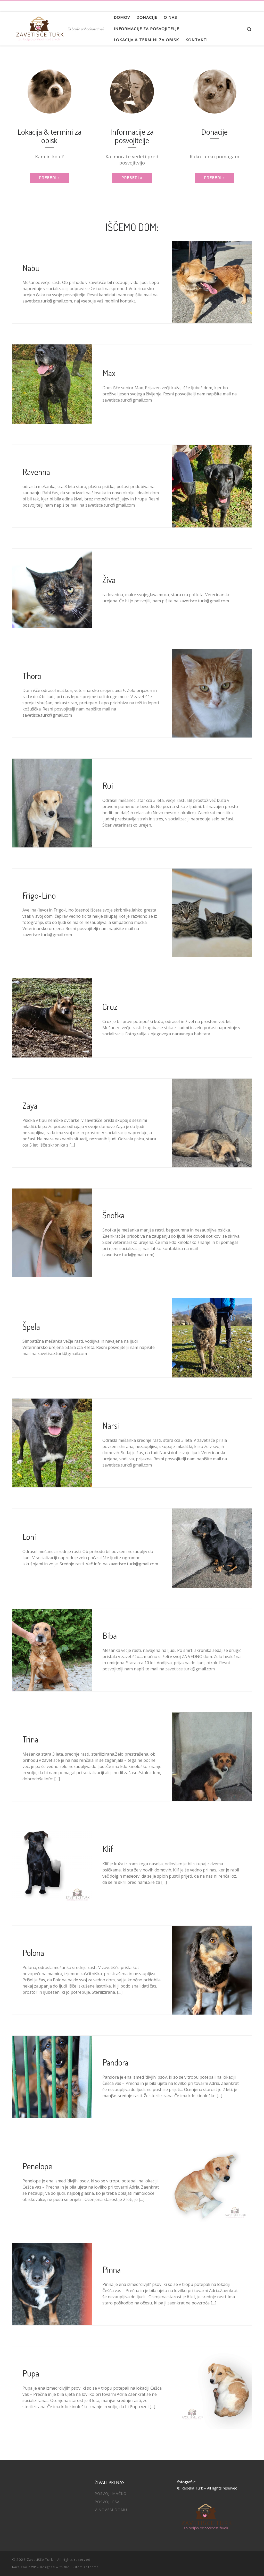 This screenshot has height=2576, width=264. I want to click on Živa, so click(109, 579).